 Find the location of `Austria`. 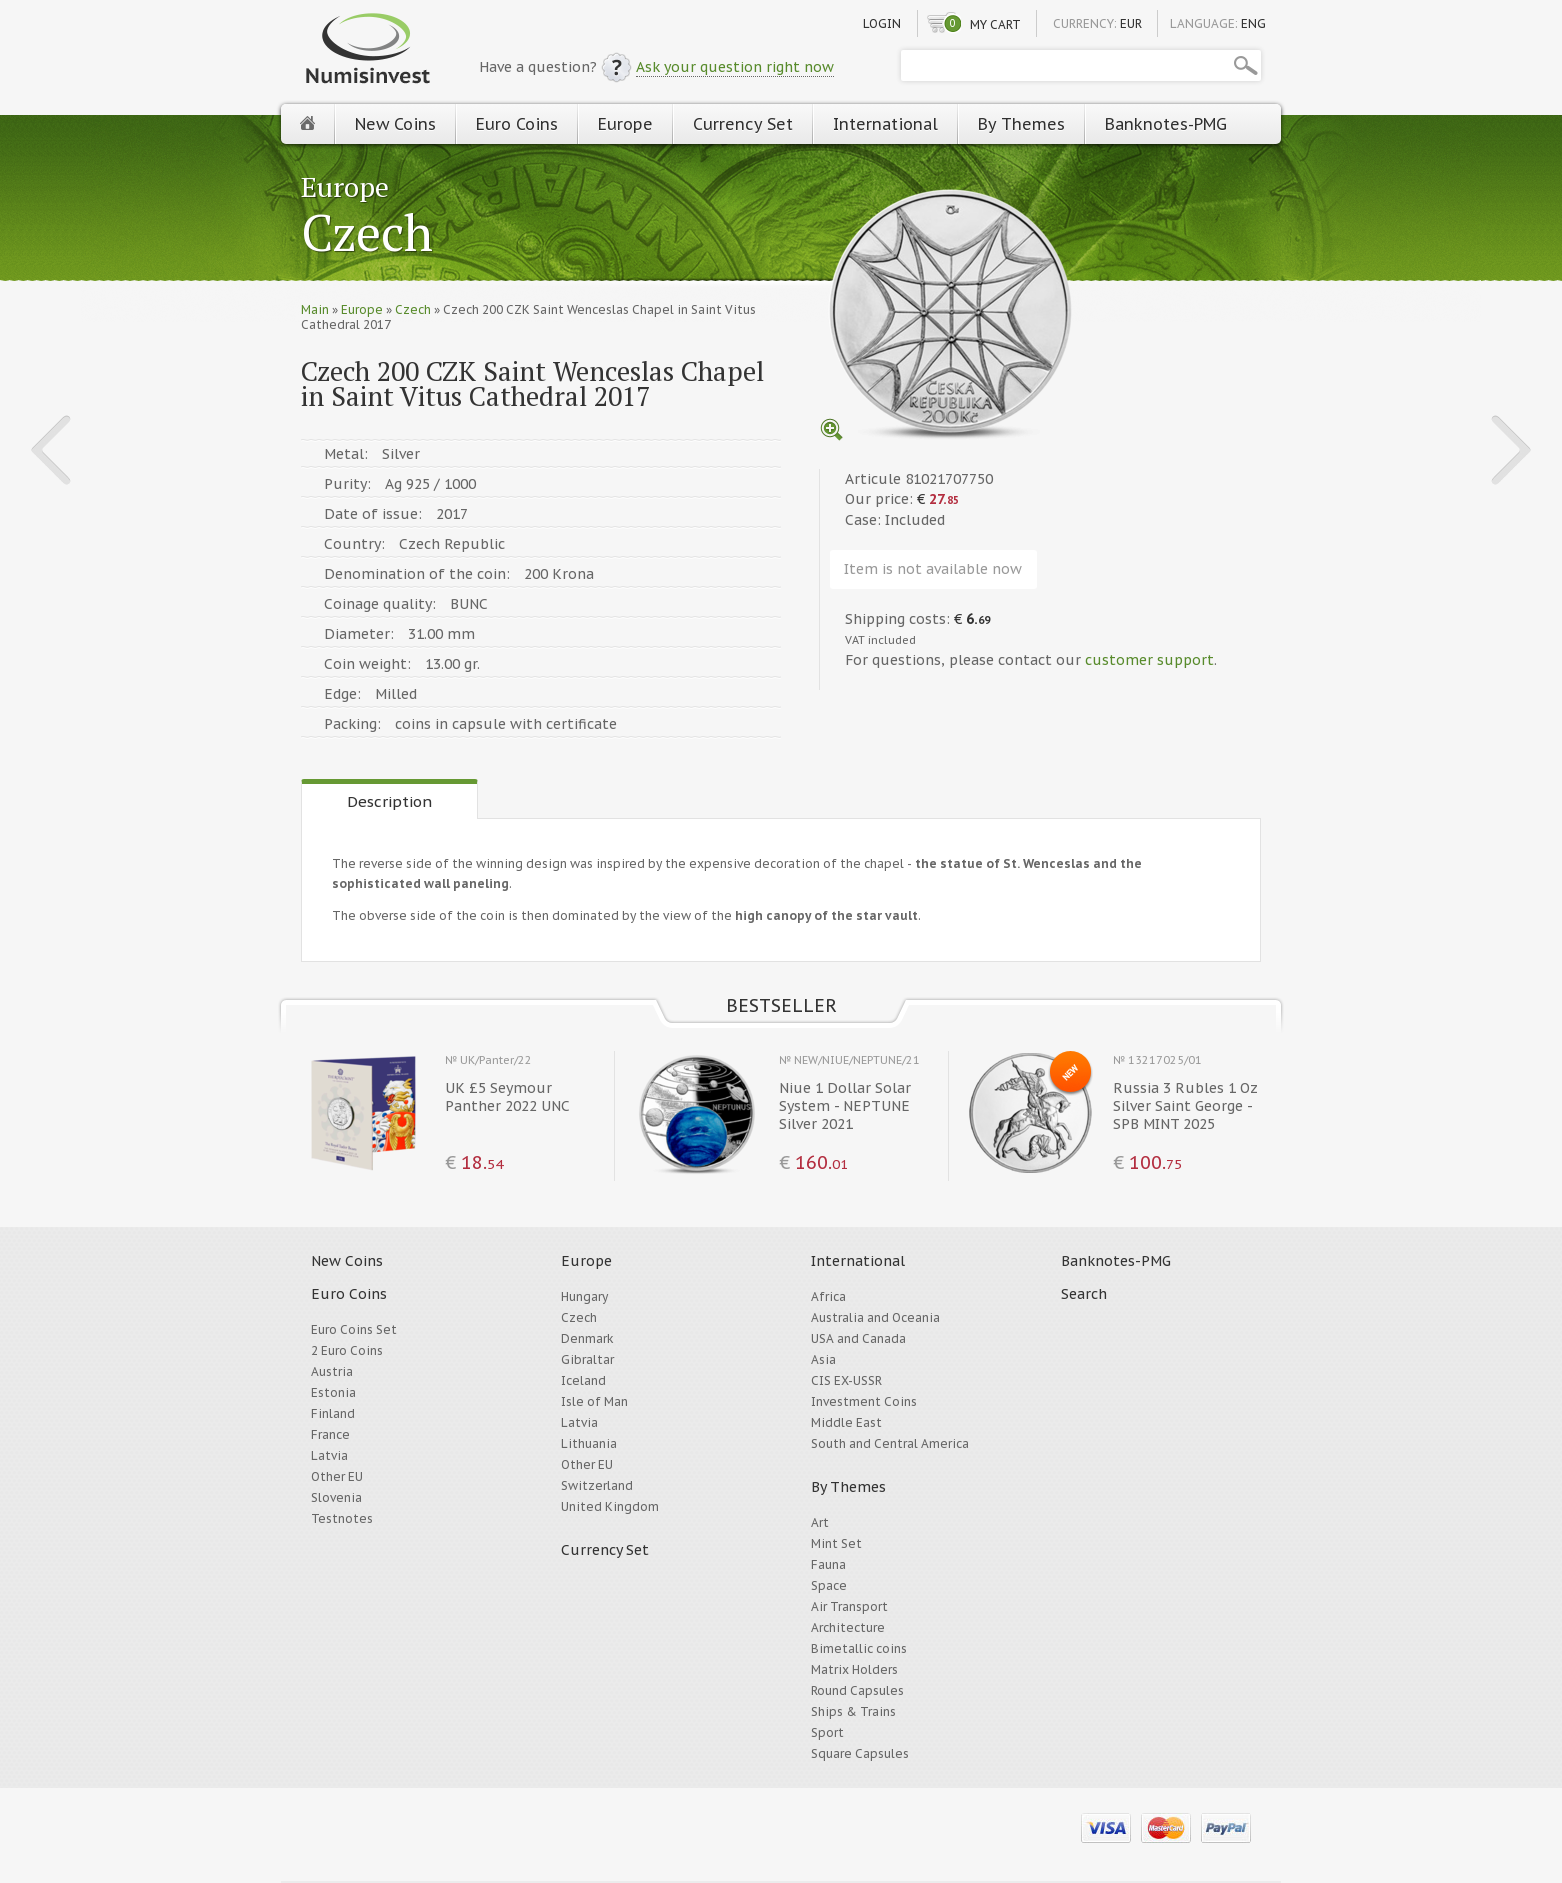

Austria is located at coordinates (332, 1371).